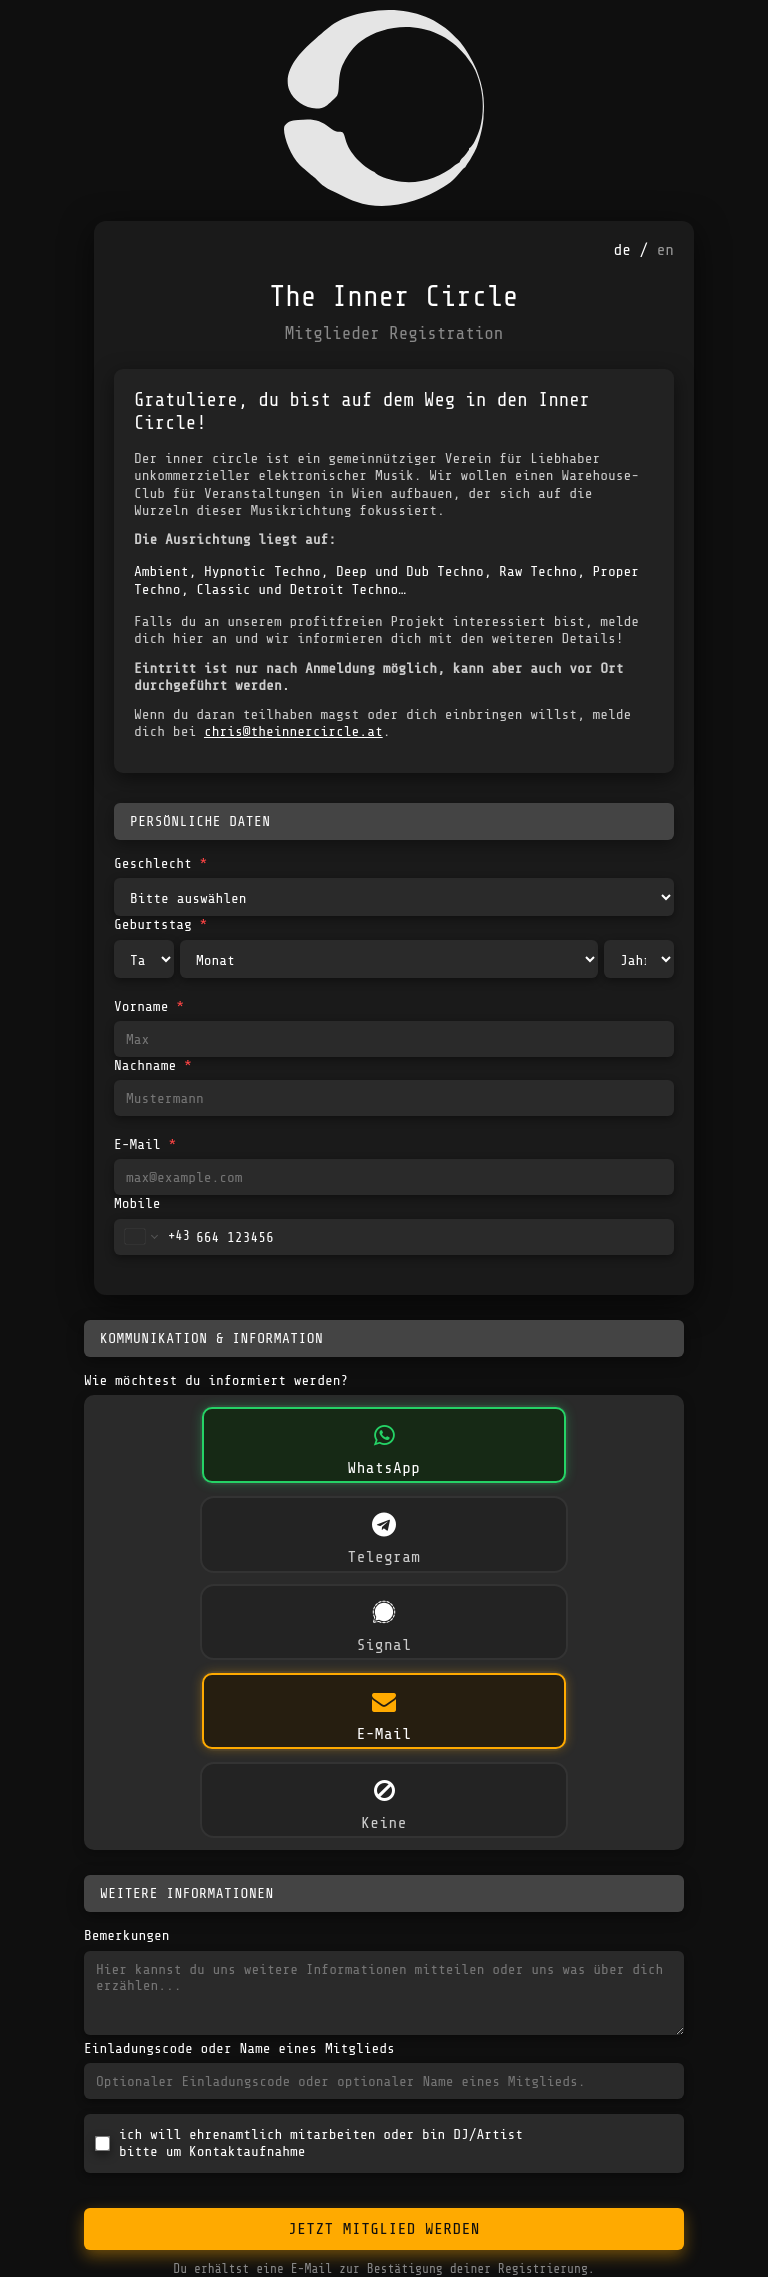  What do you see at coordinates (153, 1065) in the screenshot?
I see `Nachname` at bounding box center [153, 1065].